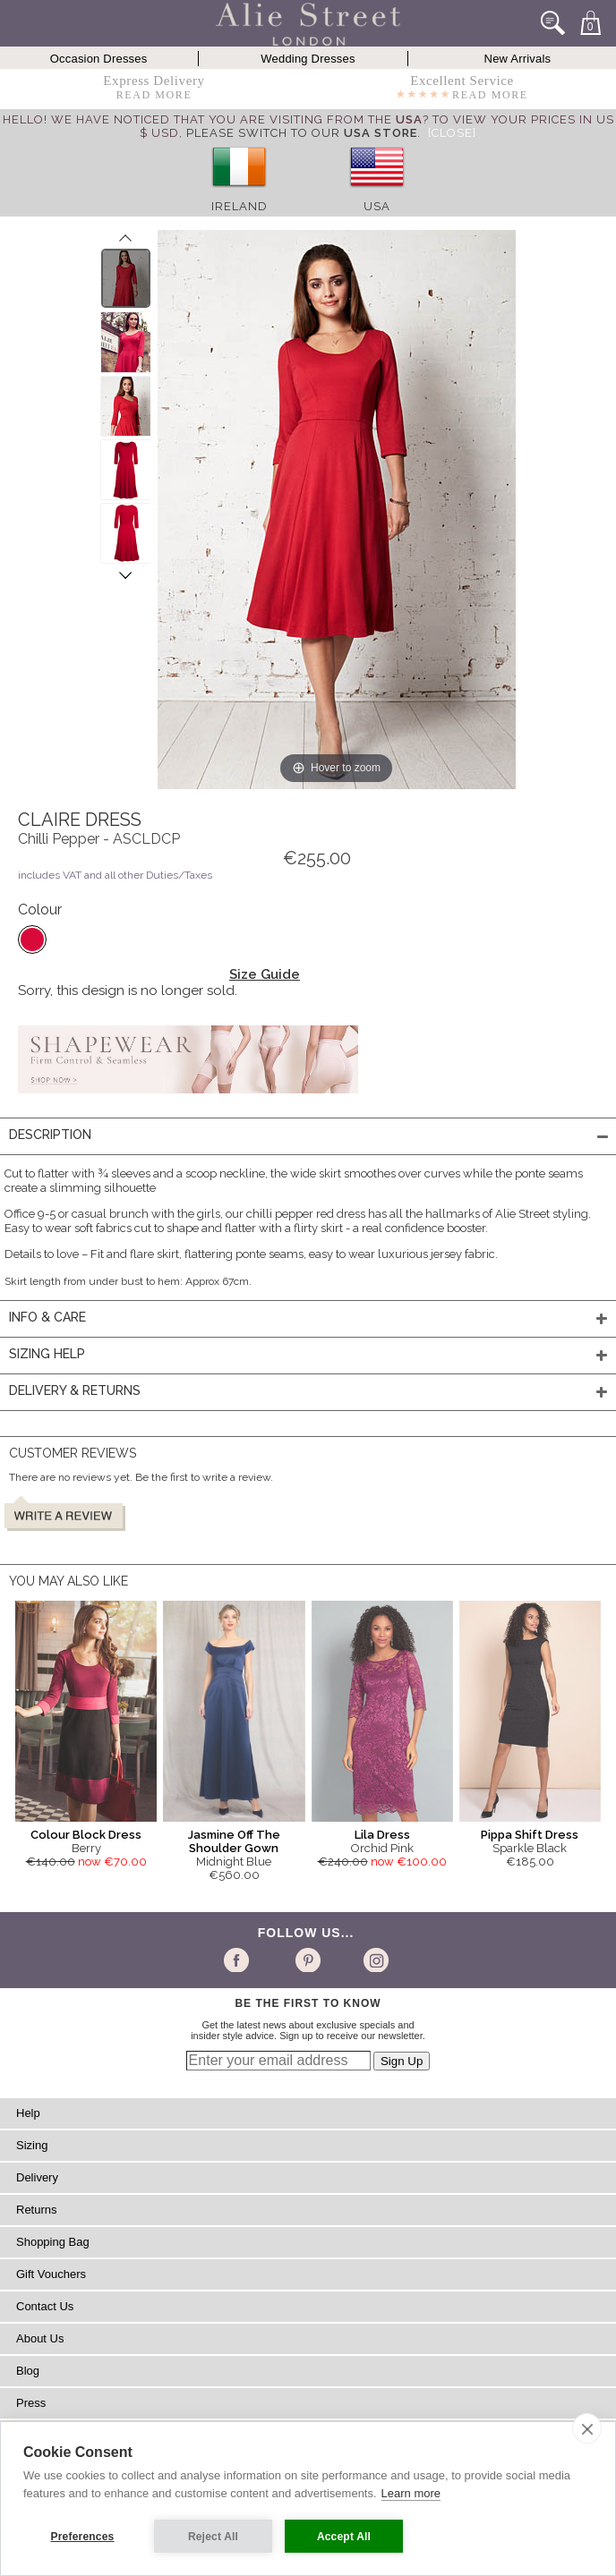 Image resolution: width=616 pixels, height=2576 pixels. What do you see at coordinates (213, 2536) in the screenshot?
I see `Reject All` at bounding box center [213, 2536].